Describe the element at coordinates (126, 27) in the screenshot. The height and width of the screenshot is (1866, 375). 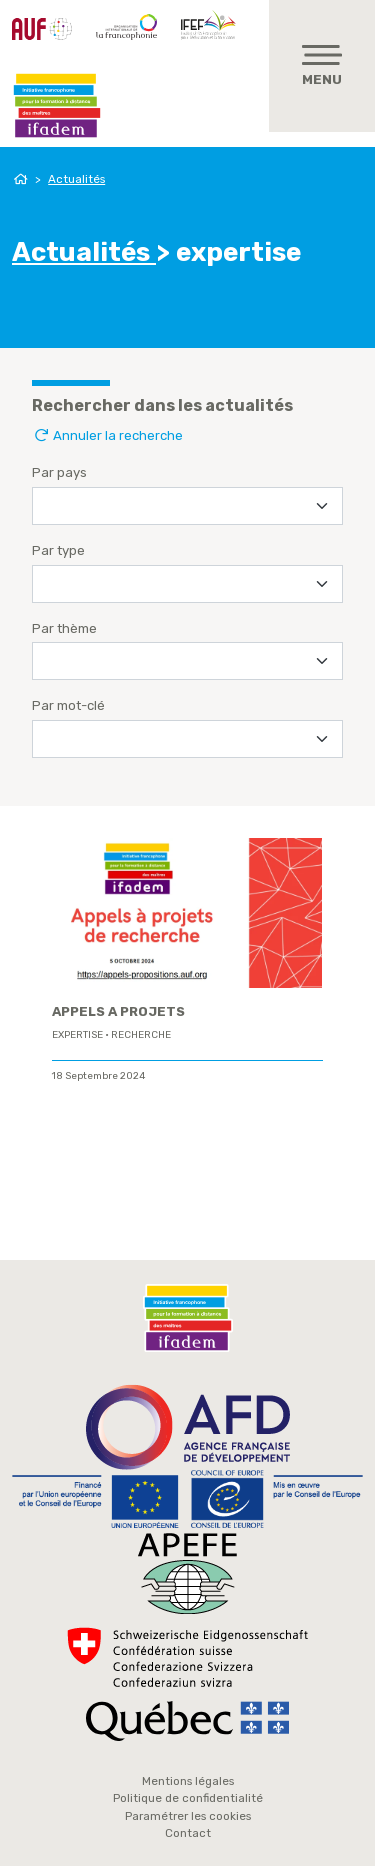
I see `OIF - Organisation internationale de la Francophonie` at that location.